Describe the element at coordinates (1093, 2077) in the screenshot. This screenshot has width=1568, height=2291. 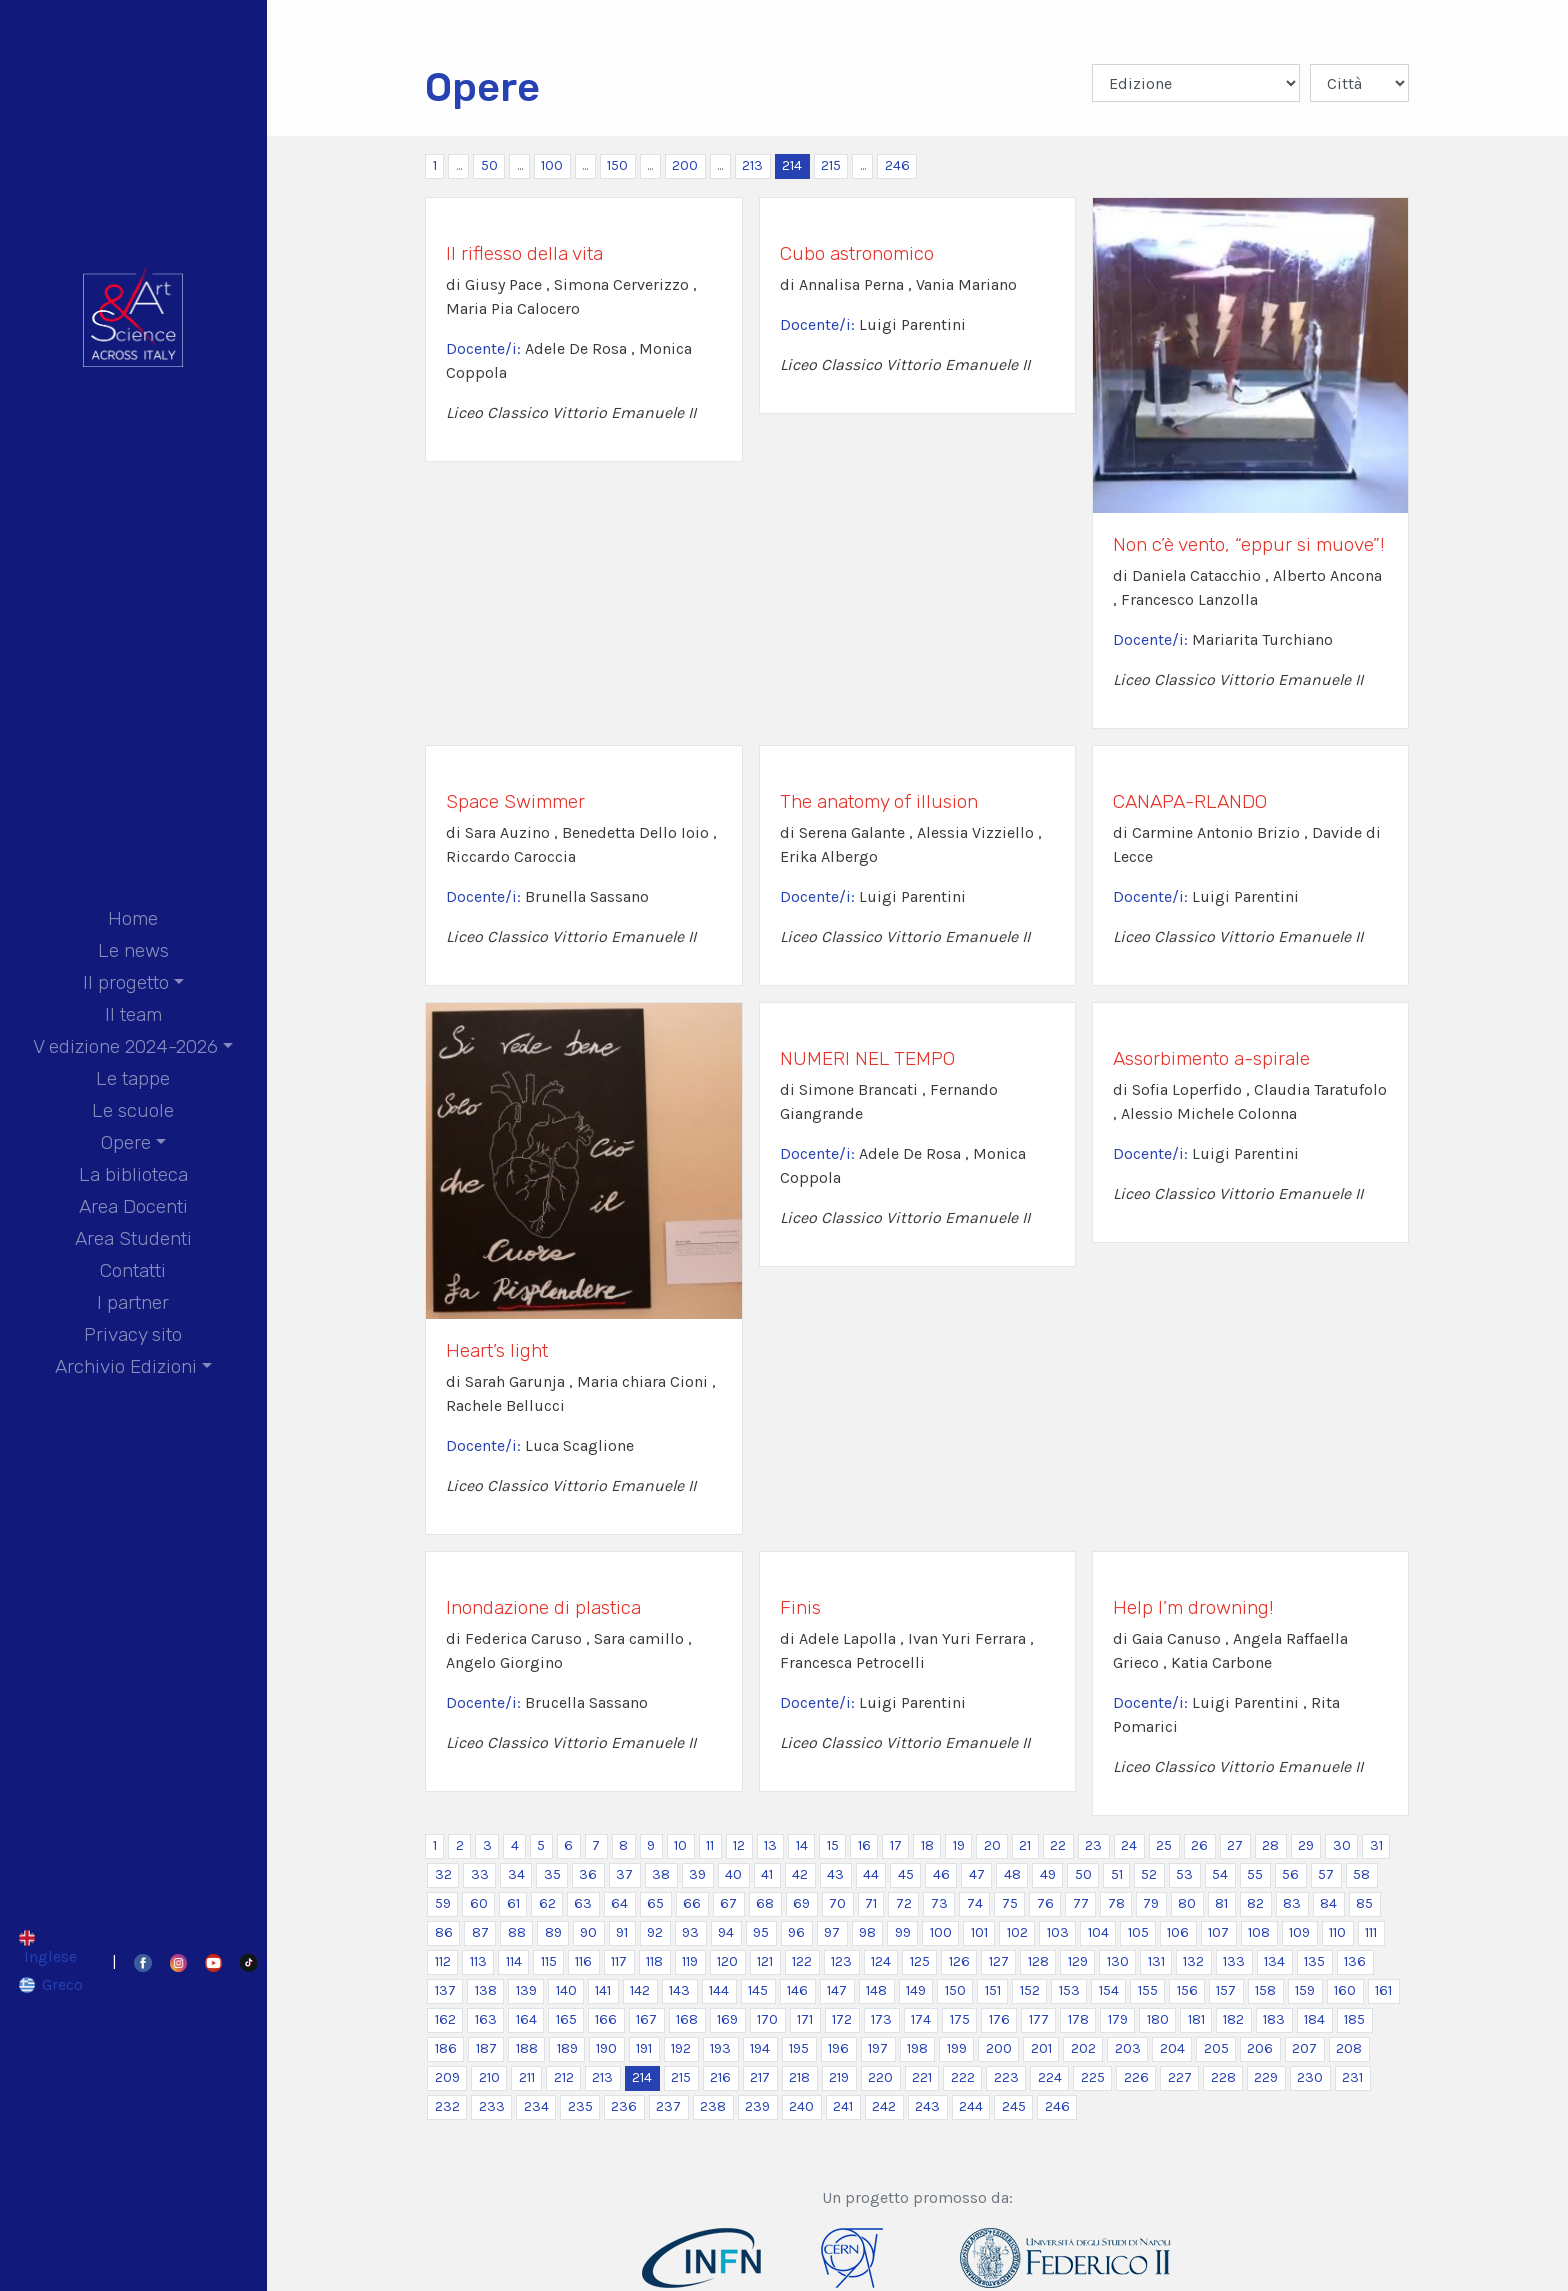
I see `225` at that location.